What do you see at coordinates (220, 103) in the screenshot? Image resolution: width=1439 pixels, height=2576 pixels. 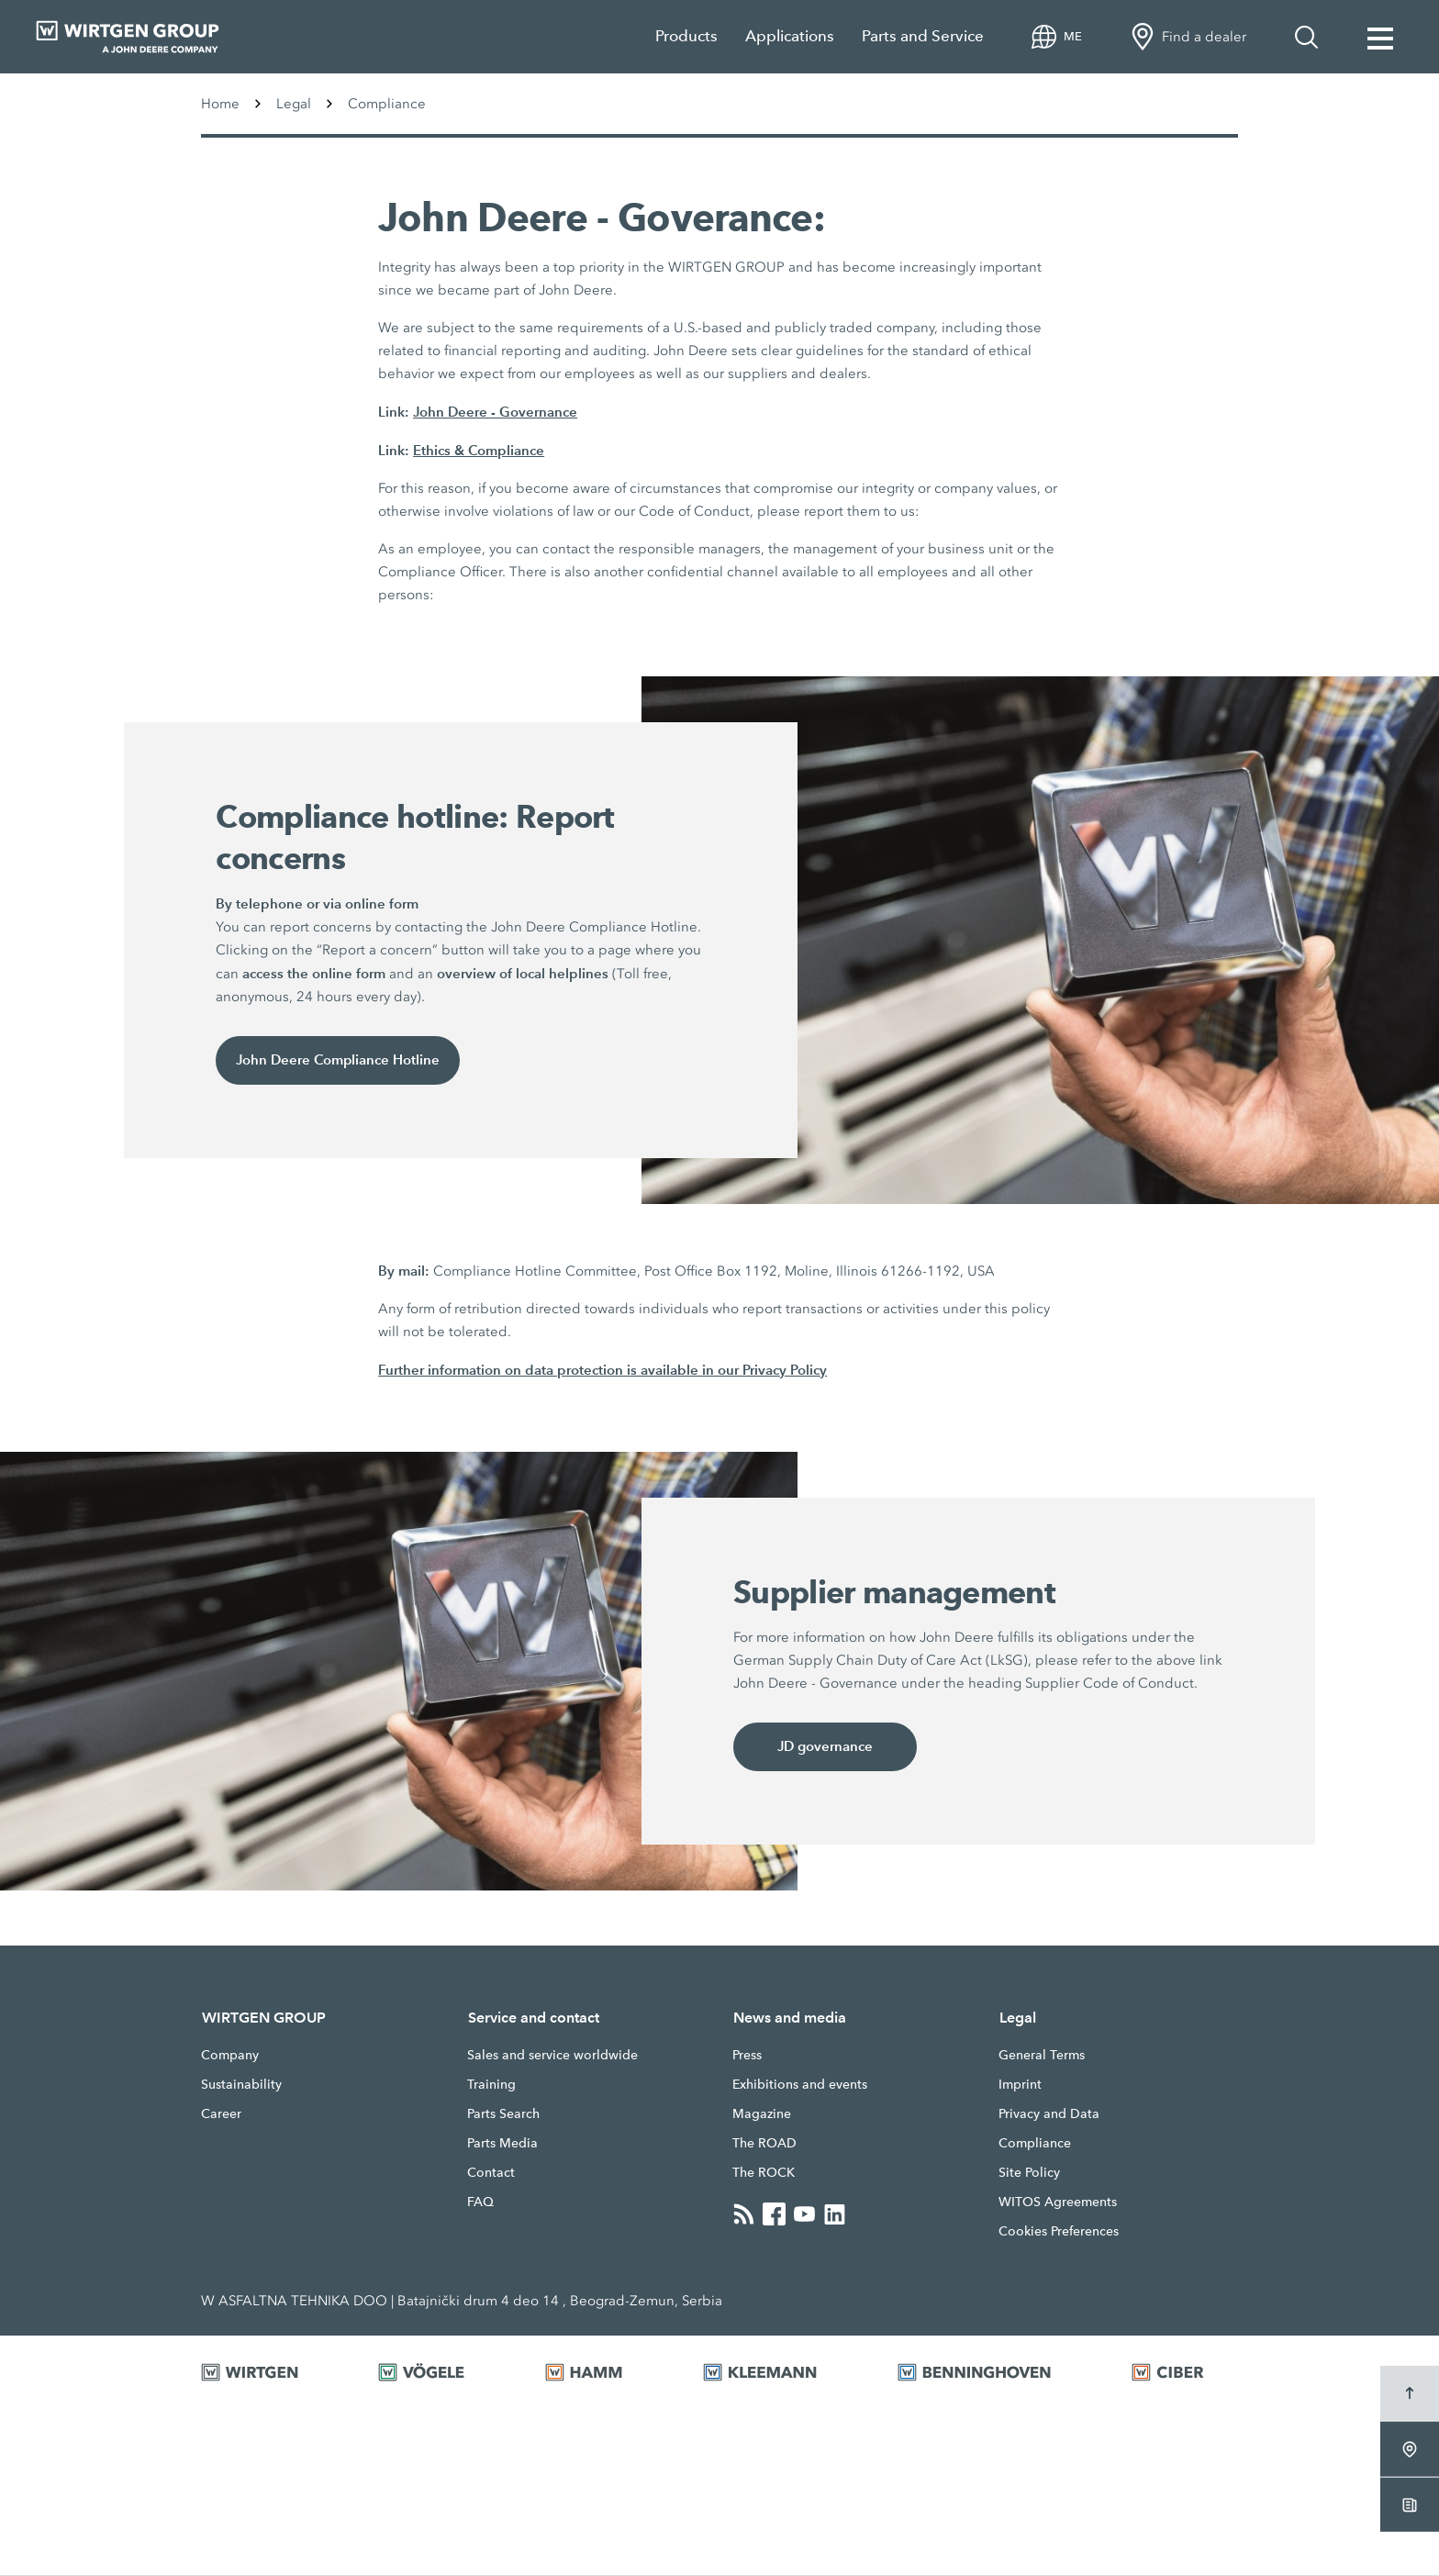 I see `Home` at bounding box center [220, 103].